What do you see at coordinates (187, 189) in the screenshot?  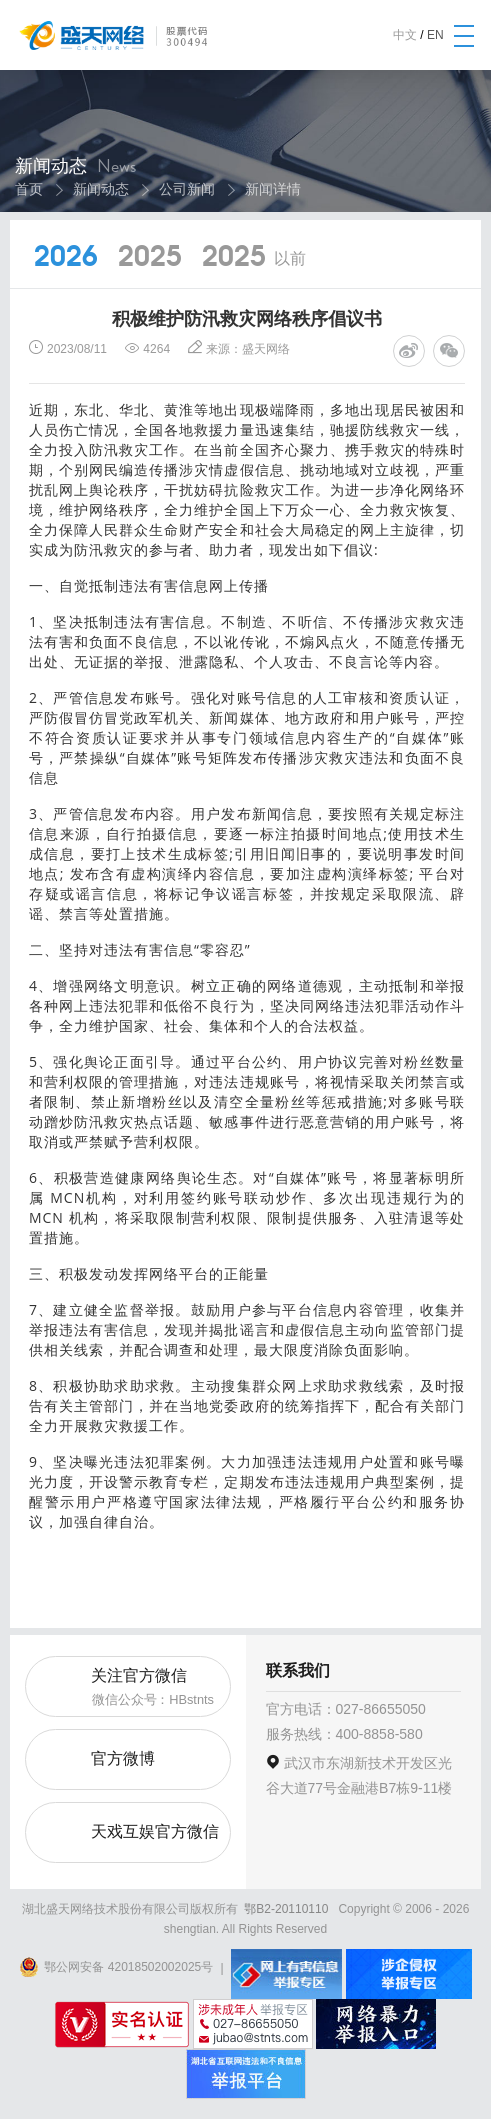 I see `公司新闻` at bounding box center [187, 189].